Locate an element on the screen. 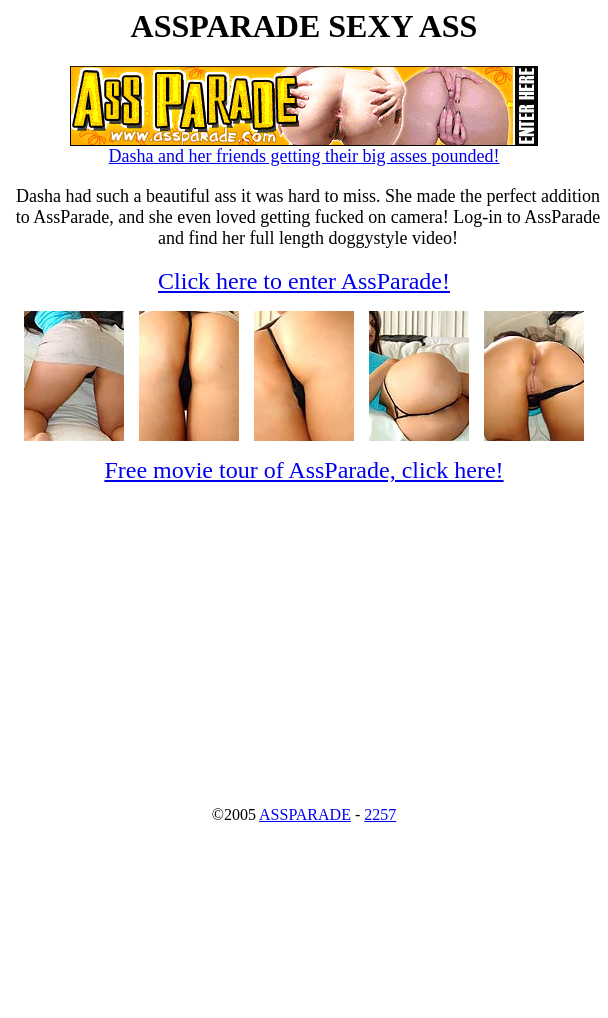  Click here to enter AssParade! is located at coordinates (304, 281).